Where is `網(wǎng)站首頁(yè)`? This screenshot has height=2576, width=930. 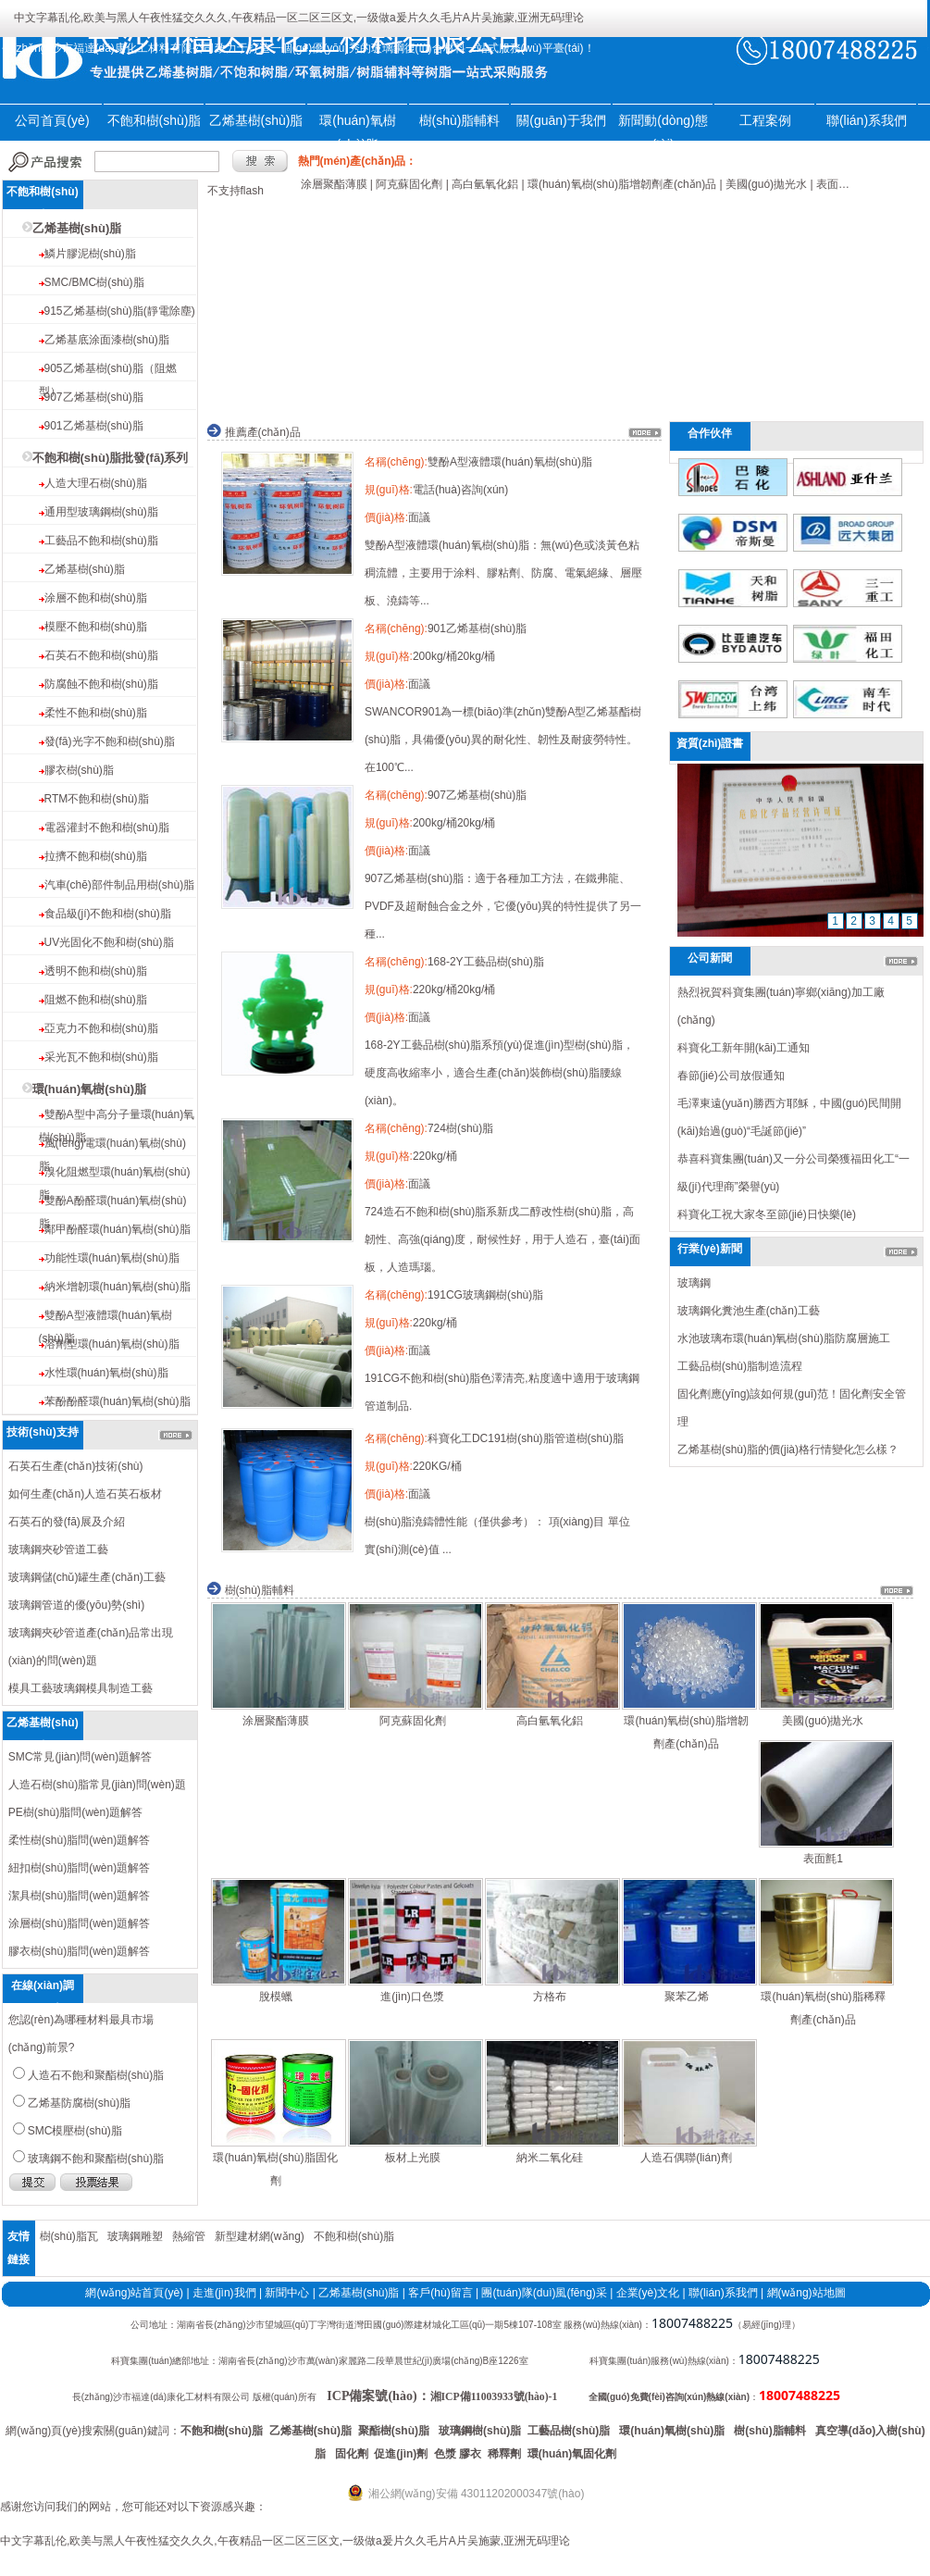
網(wǎng)站首頁(yè) is located at coordinates (134, 2292).